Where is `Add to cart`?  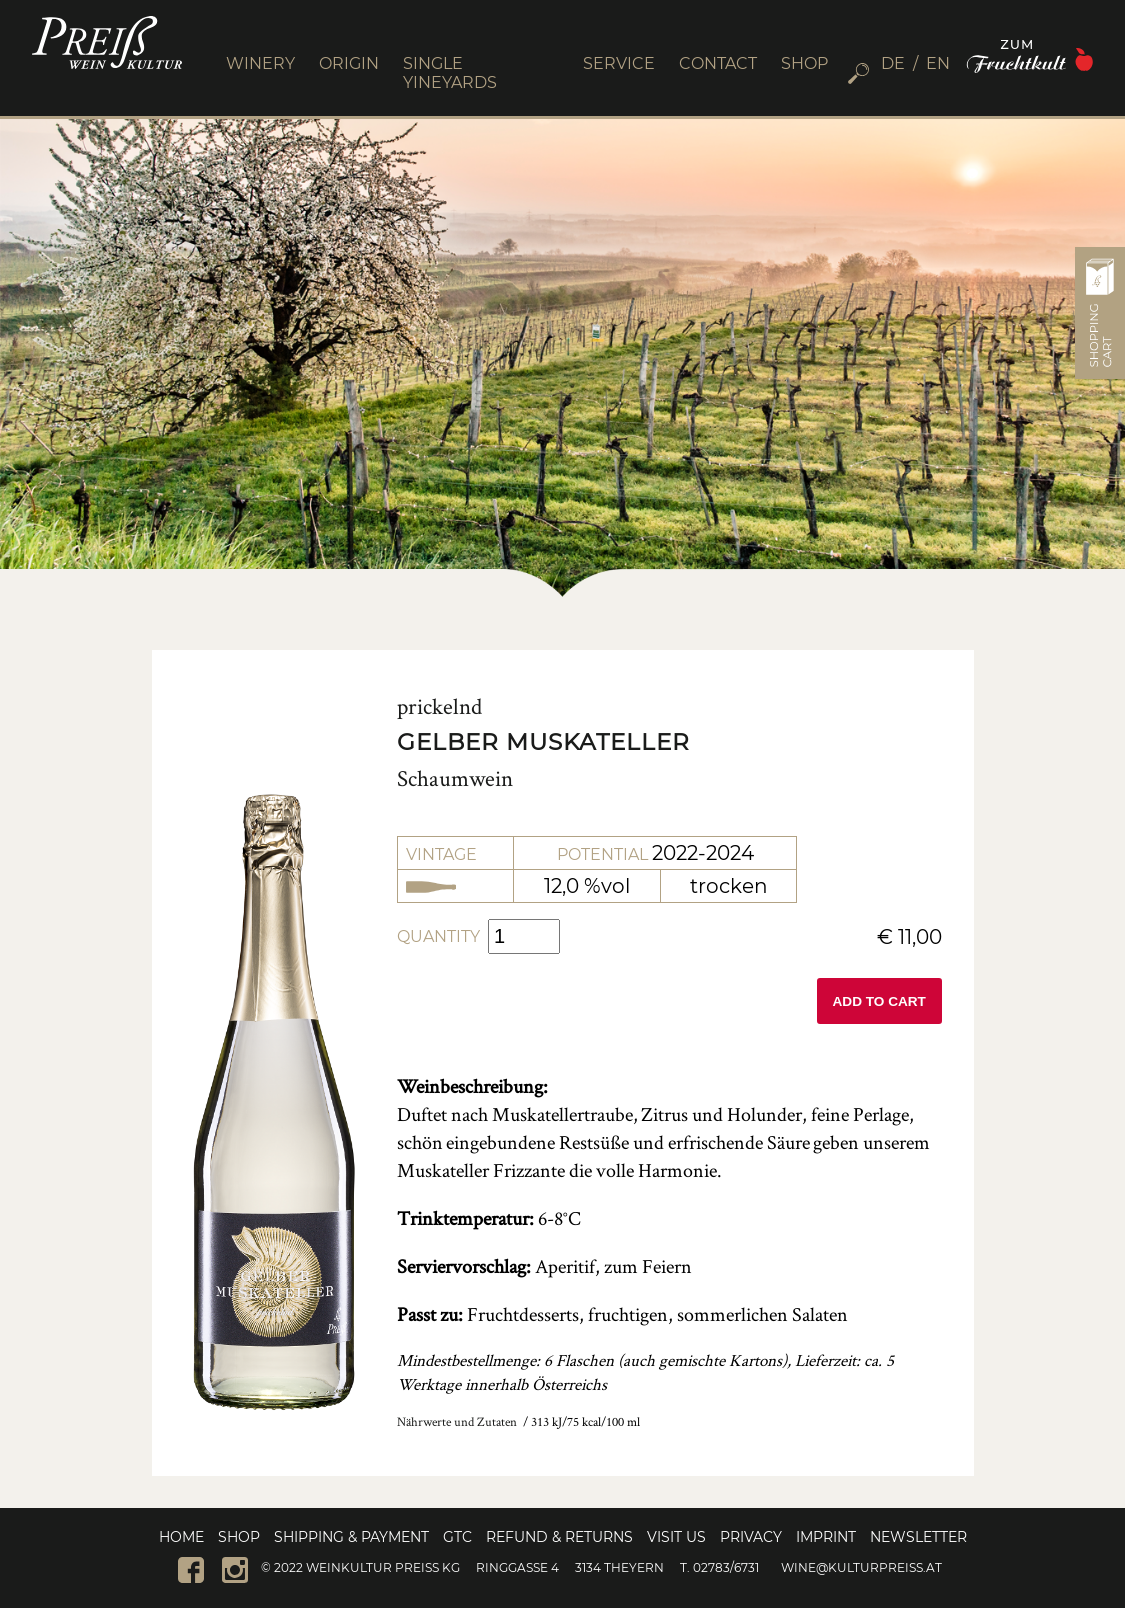
Add to cart is located at coordinates (879, 1001).